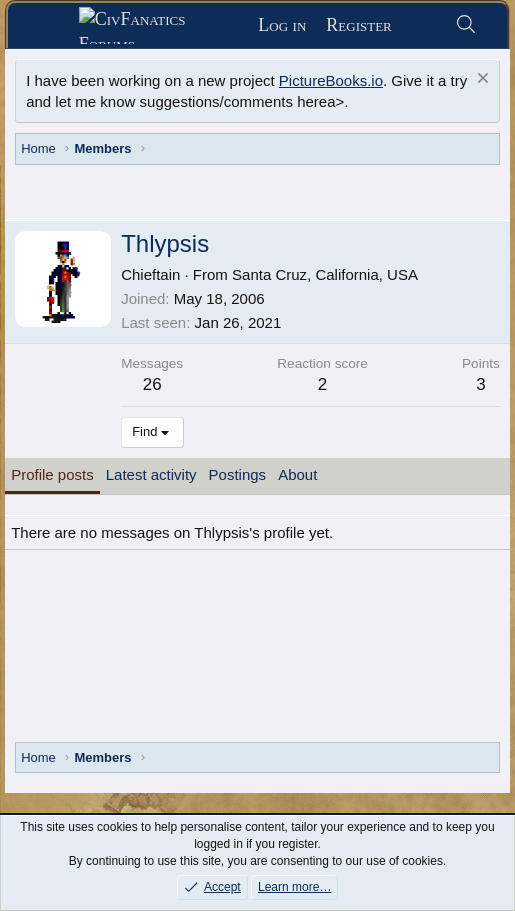 The height and width of the screenshot is (911, 515). Describe the element at coordinates (297, 474) in the screenshot. I see `About [tab]` at that location.